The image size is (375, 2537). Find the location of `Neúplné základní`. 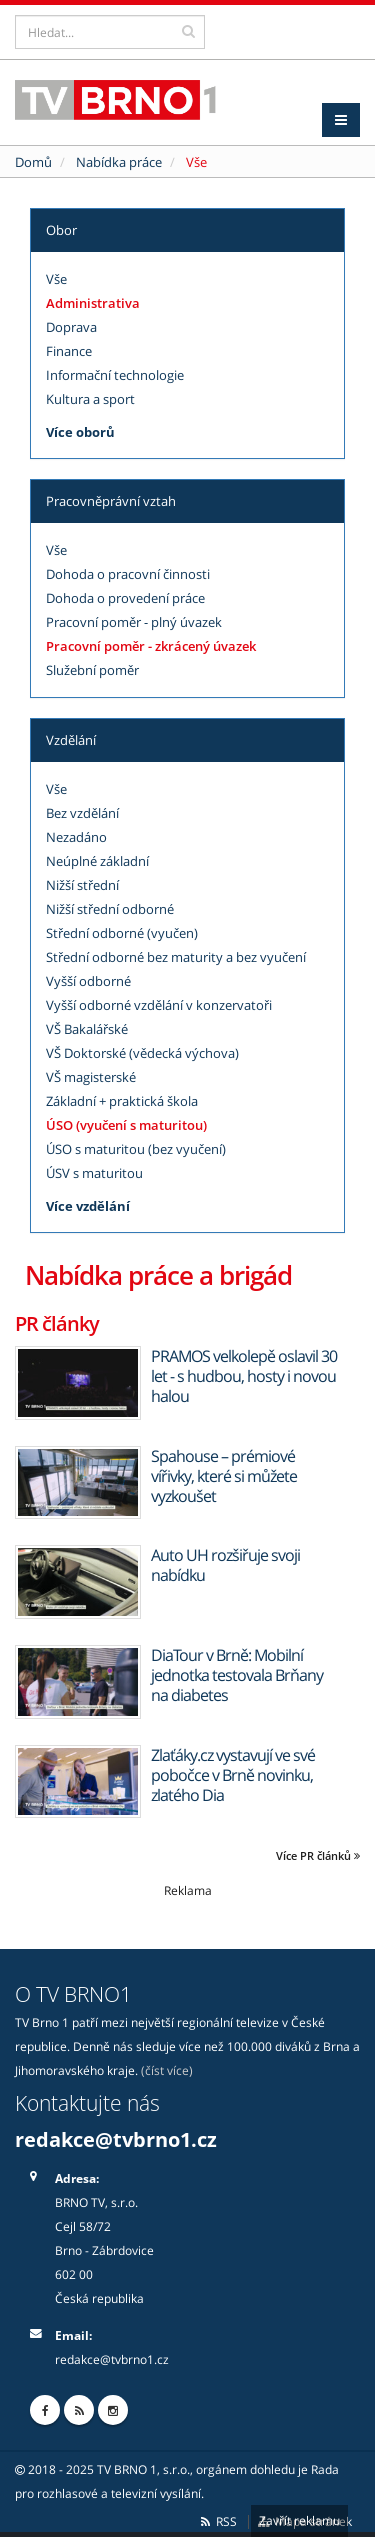

Neúplné základní is located at coordinates (97, 861).